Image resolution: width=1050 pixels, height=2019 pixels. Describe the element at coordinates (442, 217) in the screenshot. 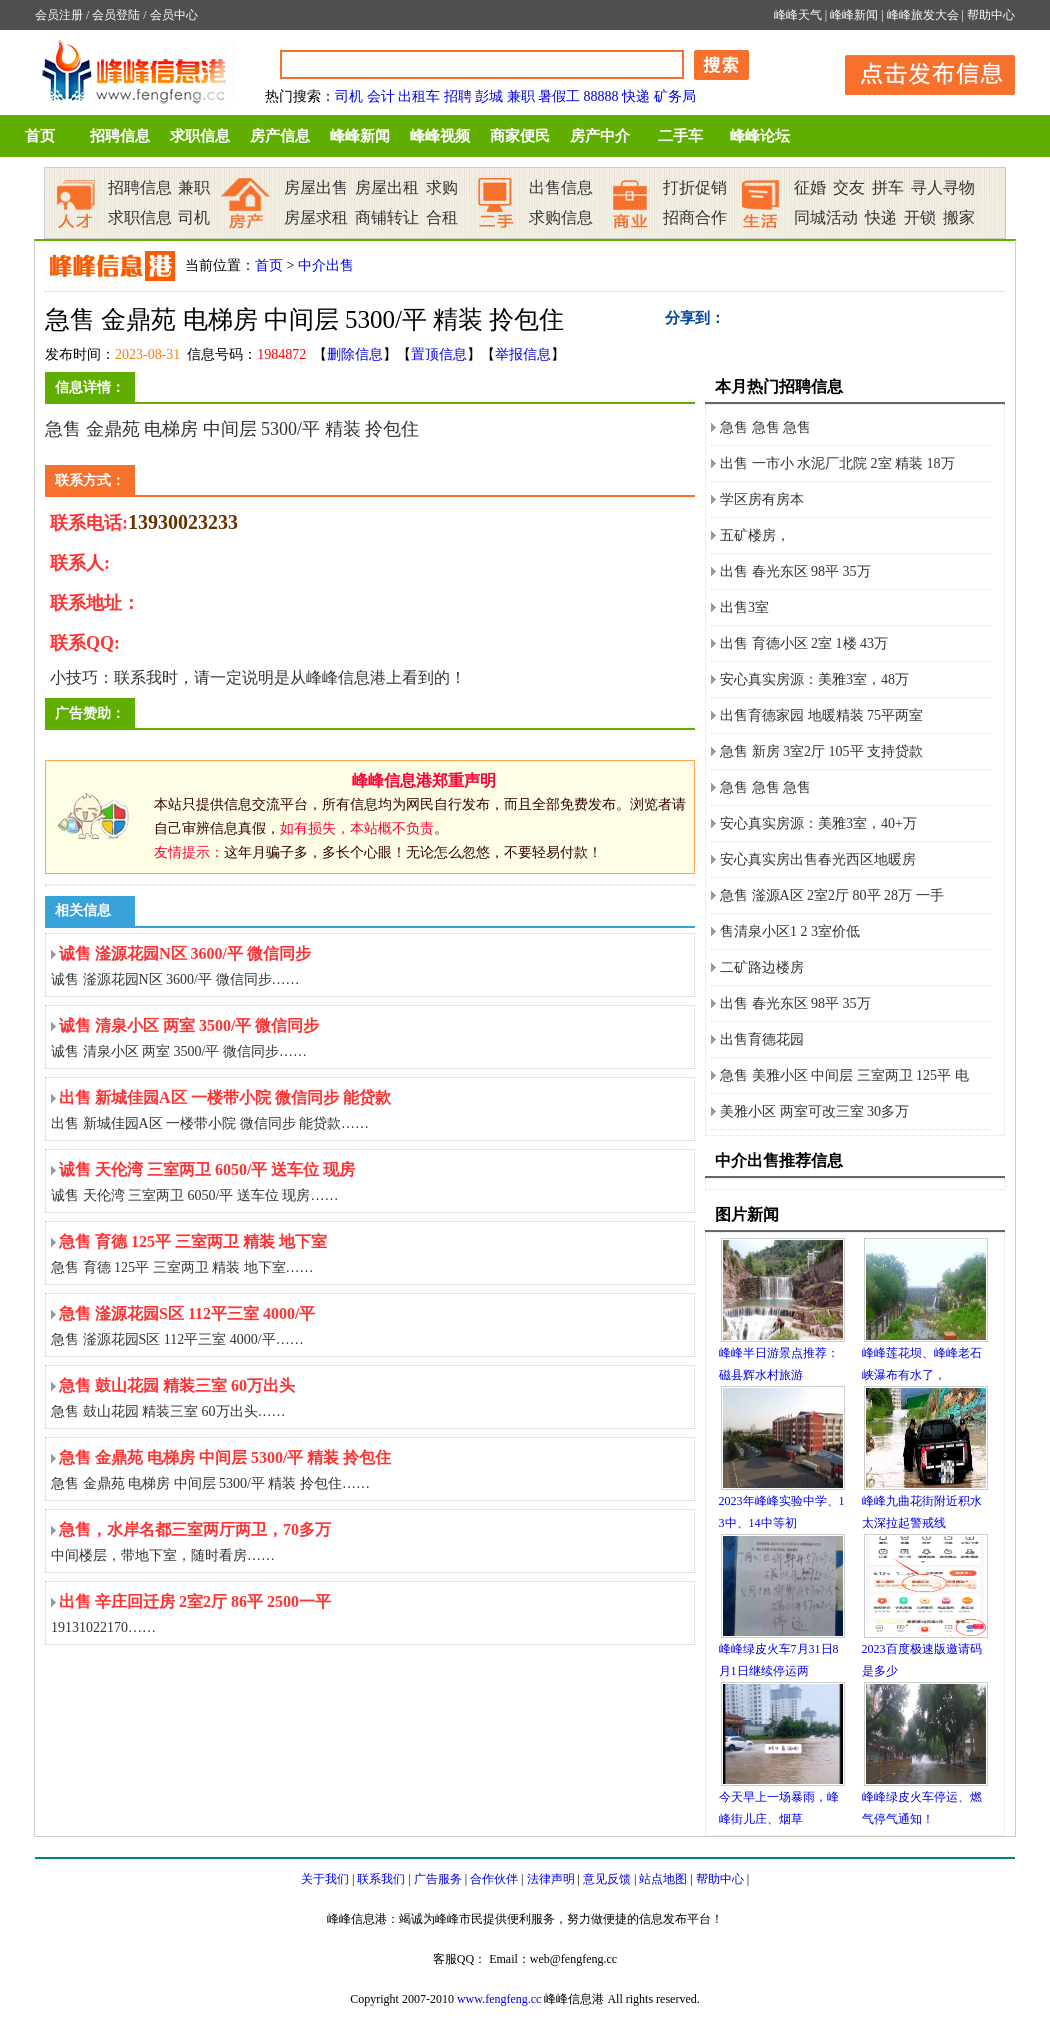

I see `合租` at that location.